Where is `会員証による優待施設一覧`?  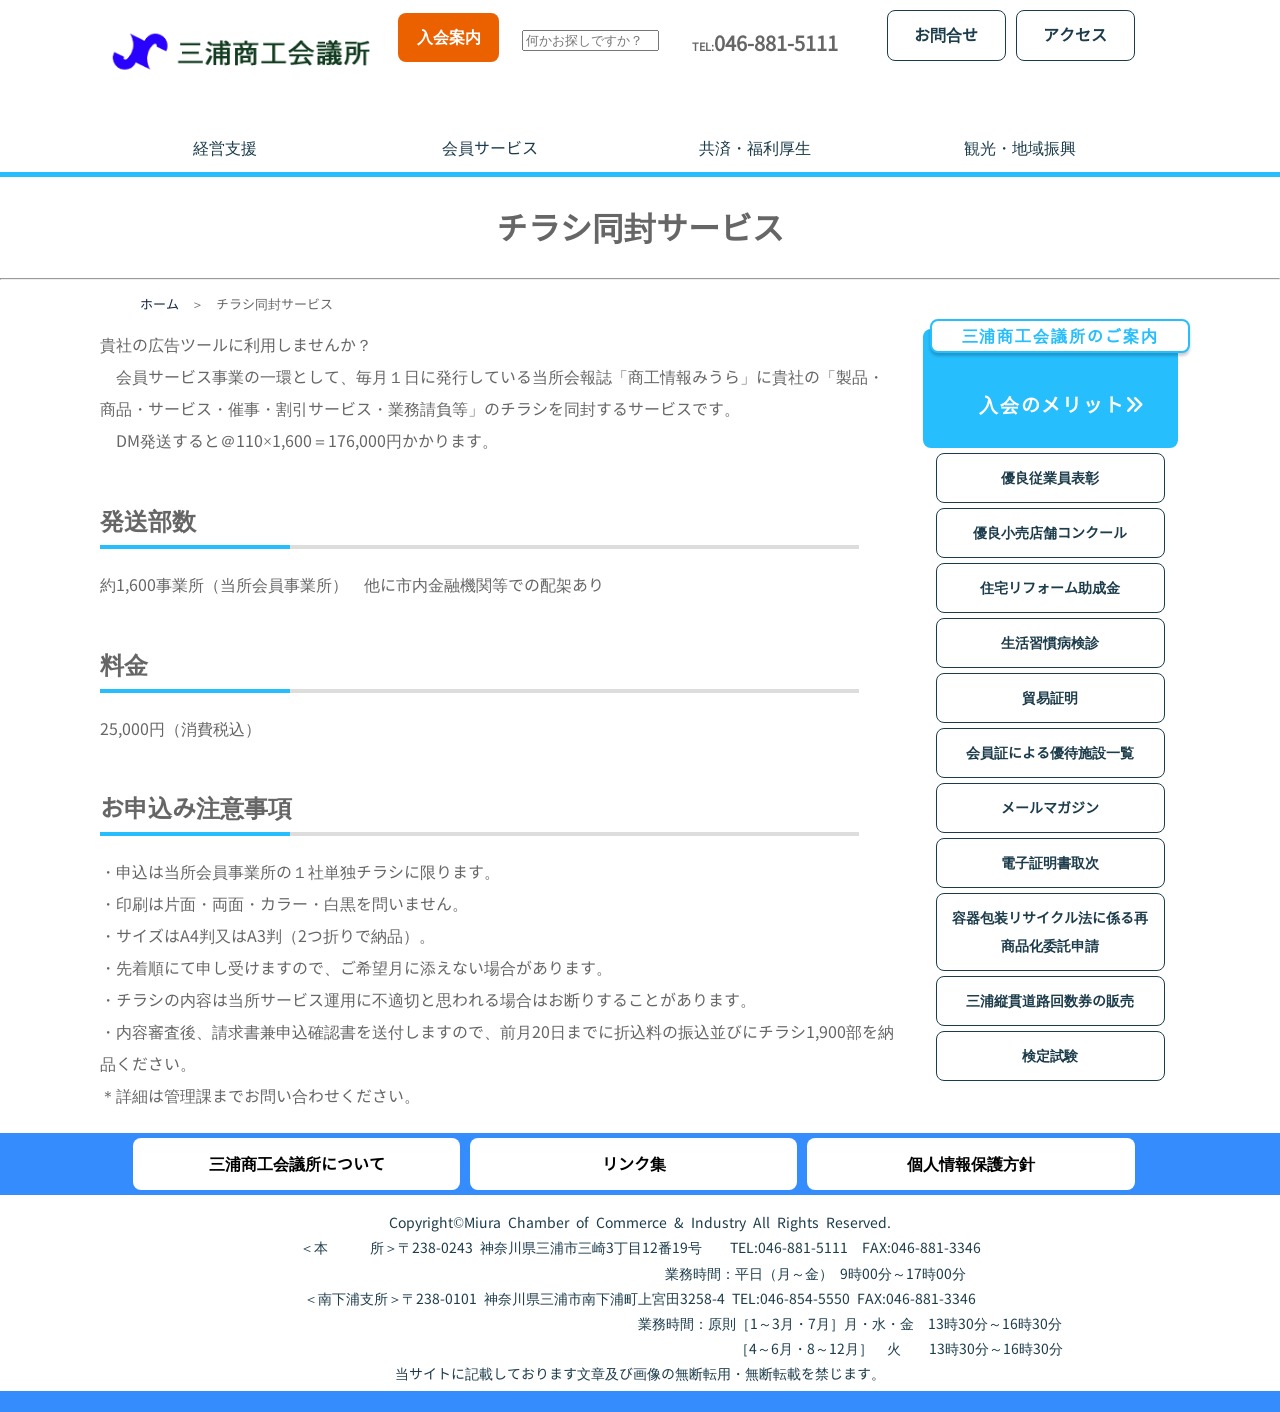
会員証による優待施設一覧 is located at coordinates (1050, 732).